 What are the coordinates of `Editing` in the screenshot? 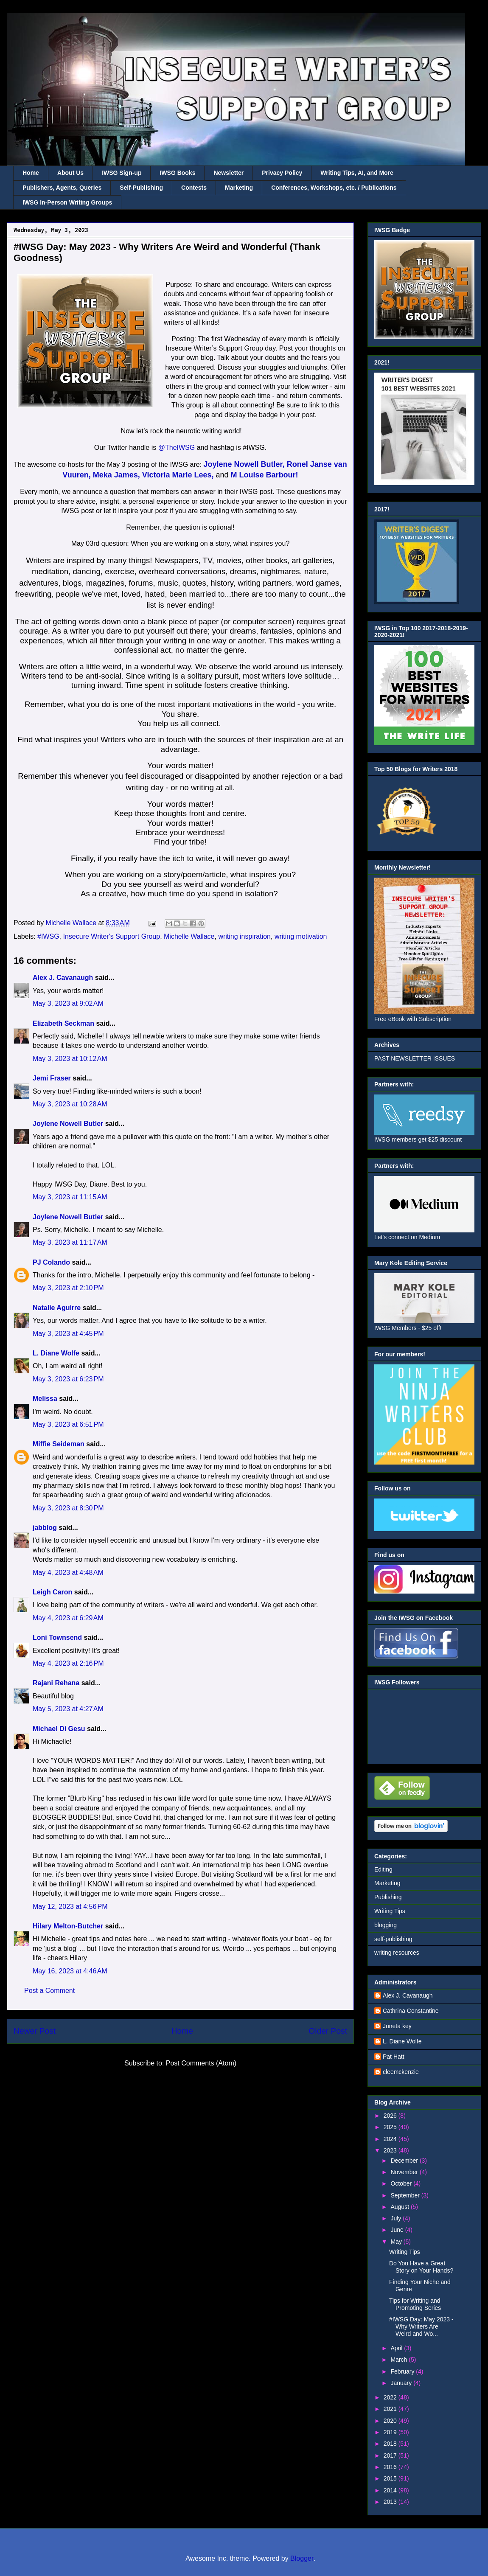 It's located at (383, 1869).